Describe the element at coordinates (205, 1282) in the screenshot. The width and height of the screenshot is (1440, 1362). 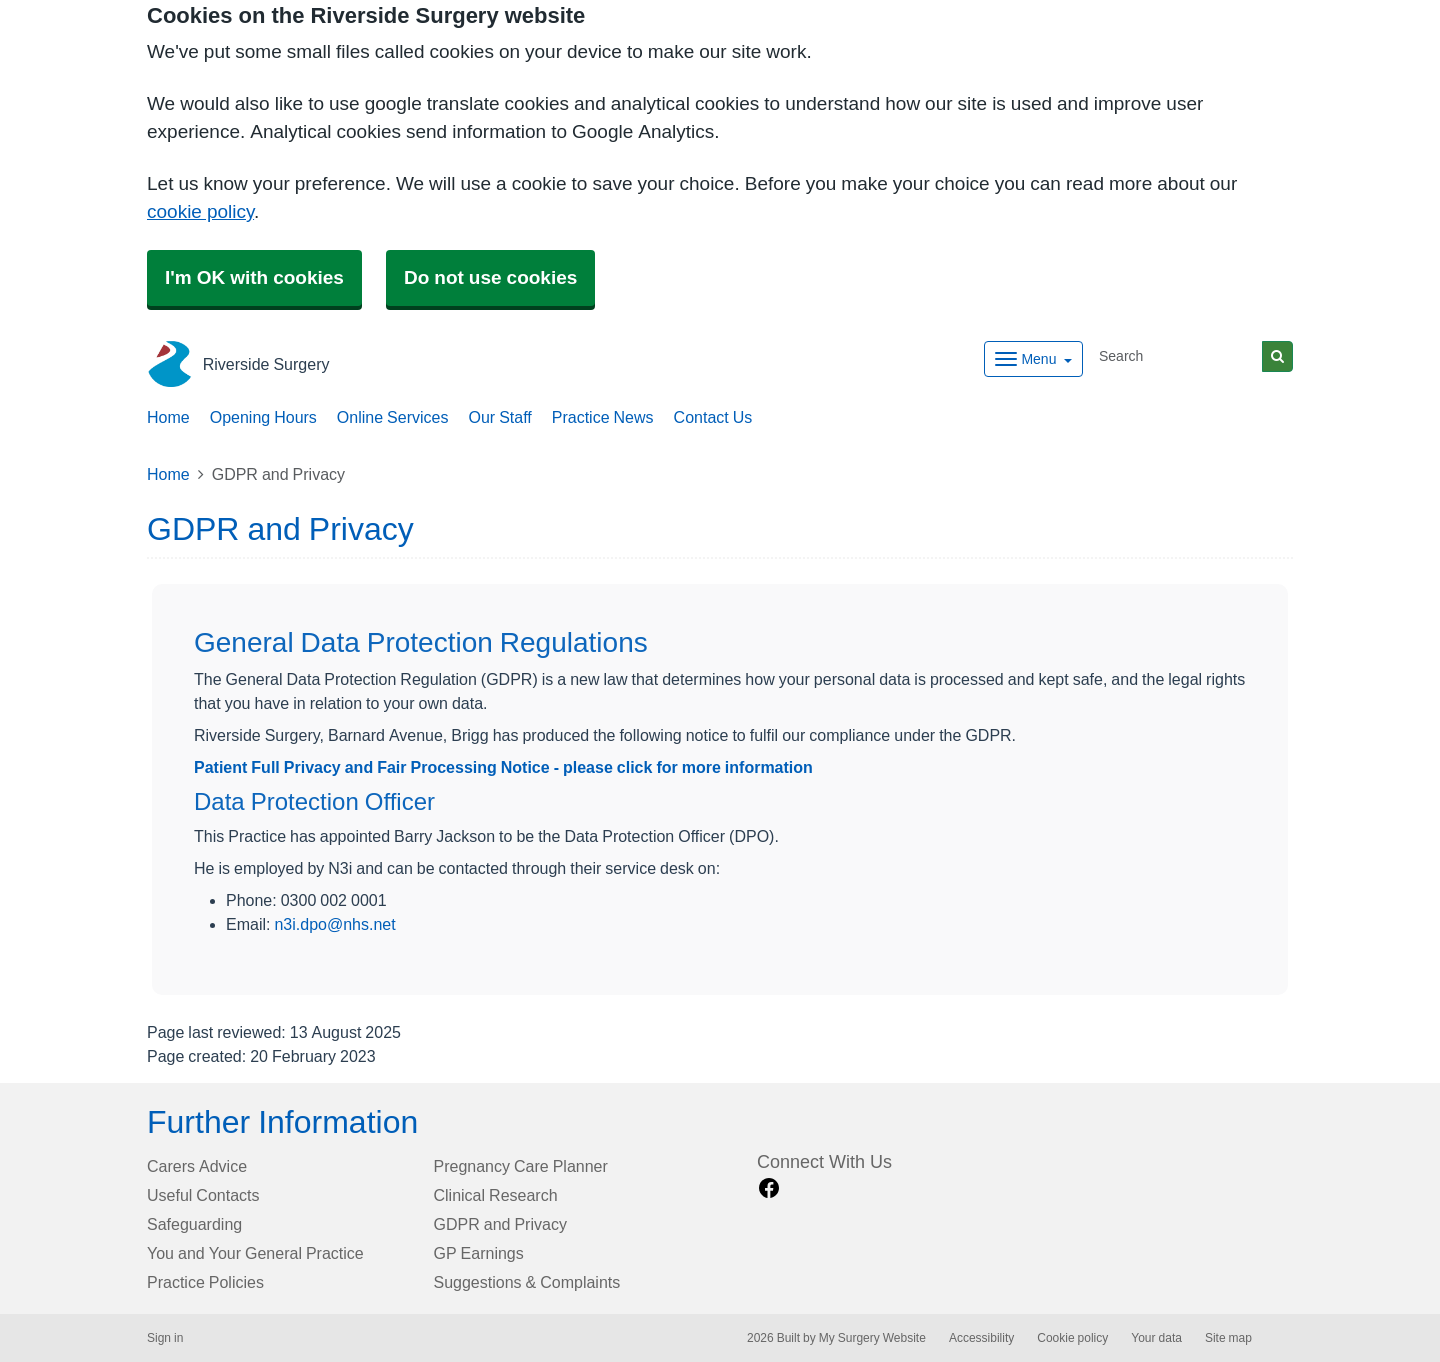
I see `Practice Policies` at that location.